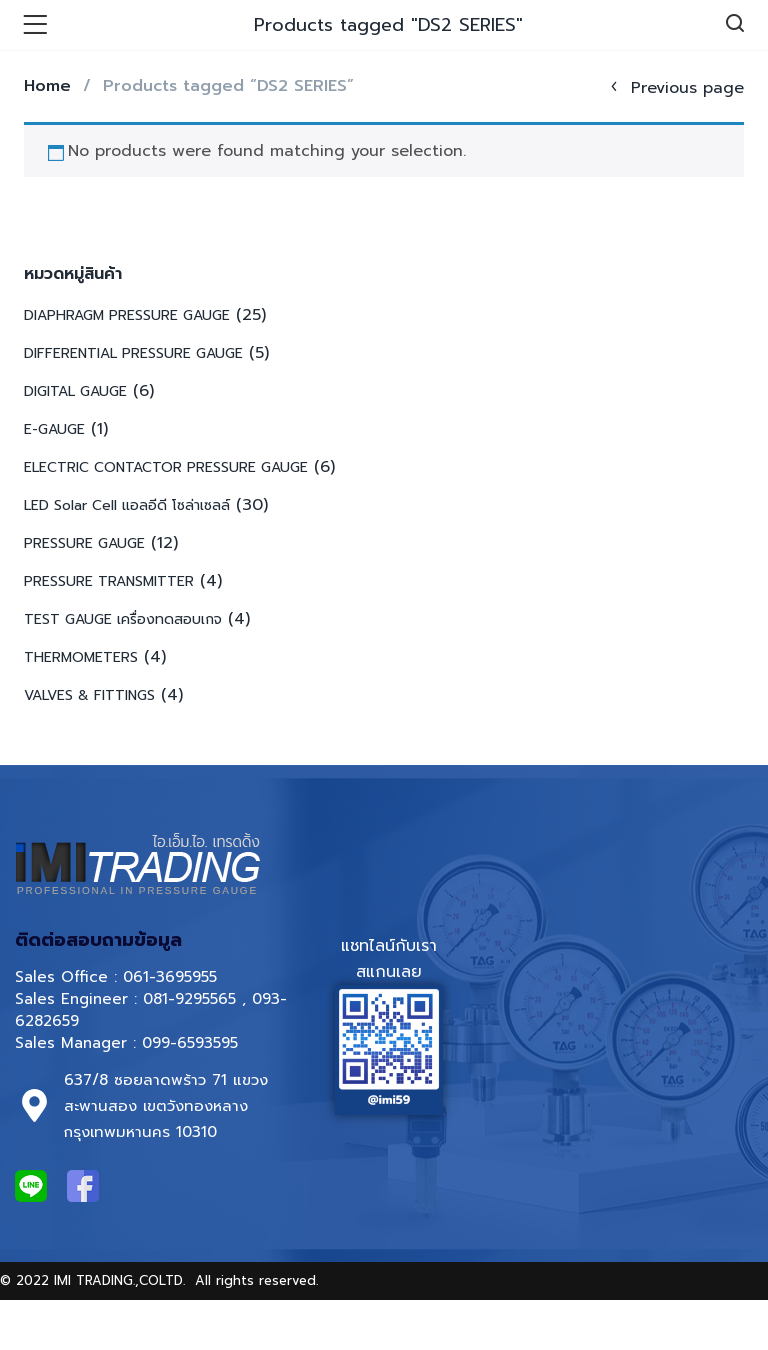  I want to click on DIGITAL GAUGE, so click(75, 391).